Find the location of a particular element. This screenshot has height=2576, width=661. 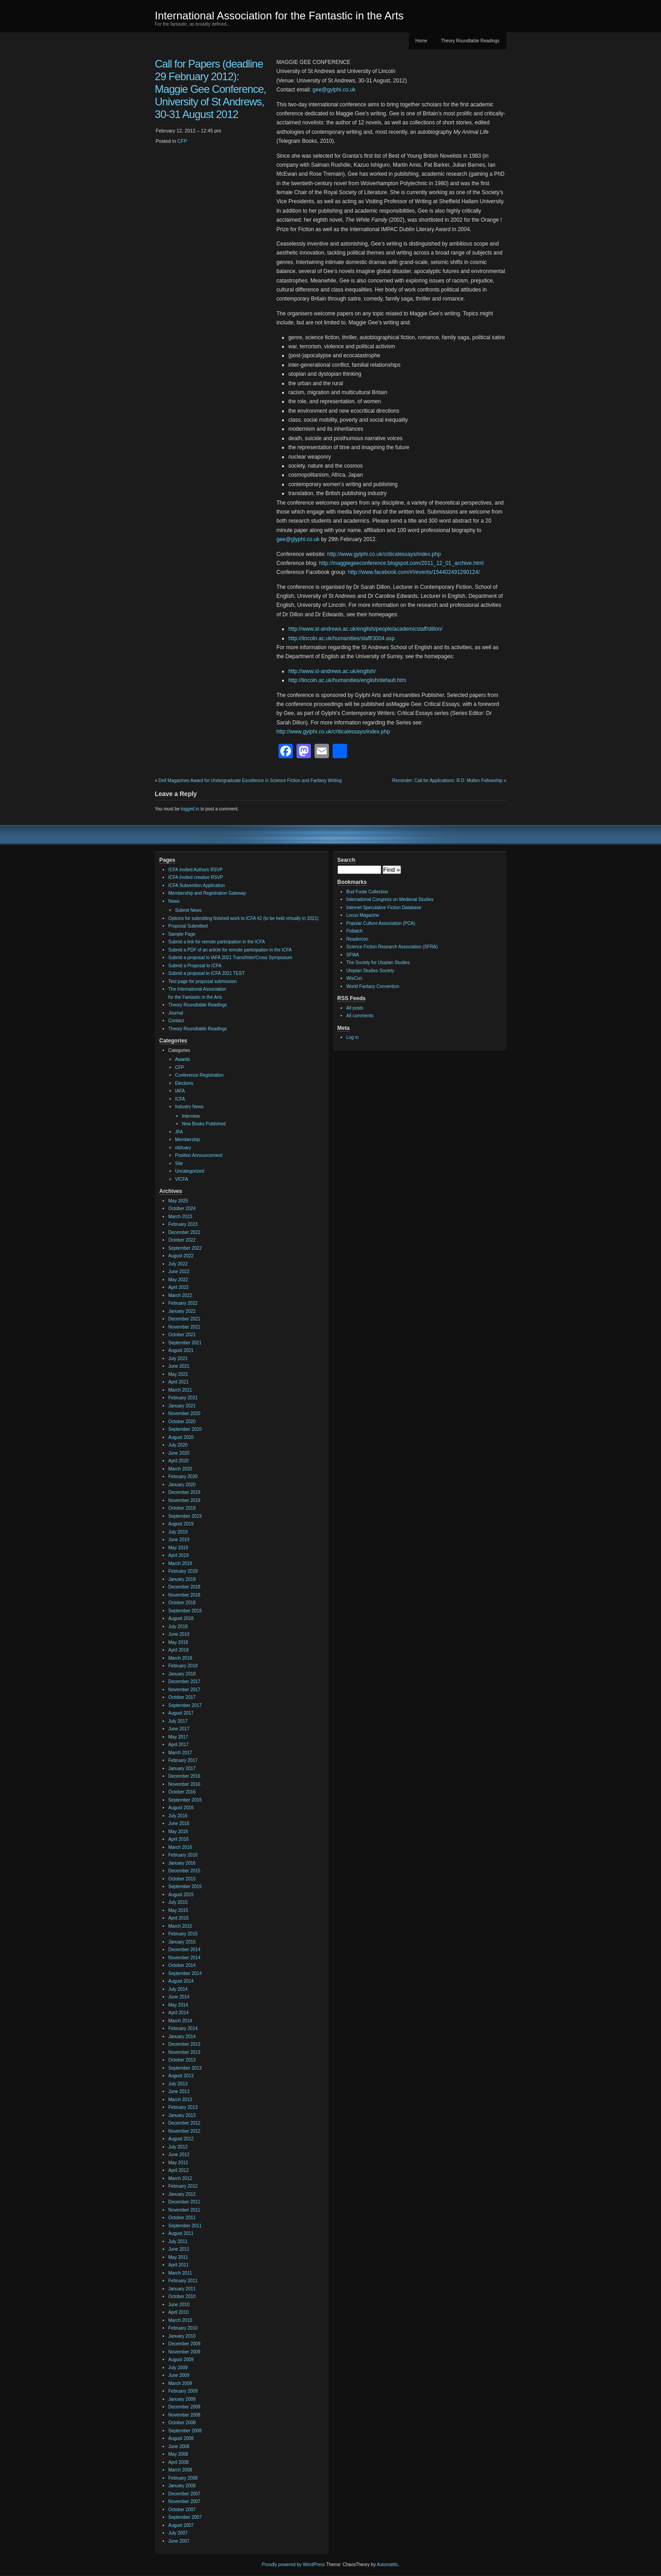

January 2018 is located at coordinates (182, 1673).